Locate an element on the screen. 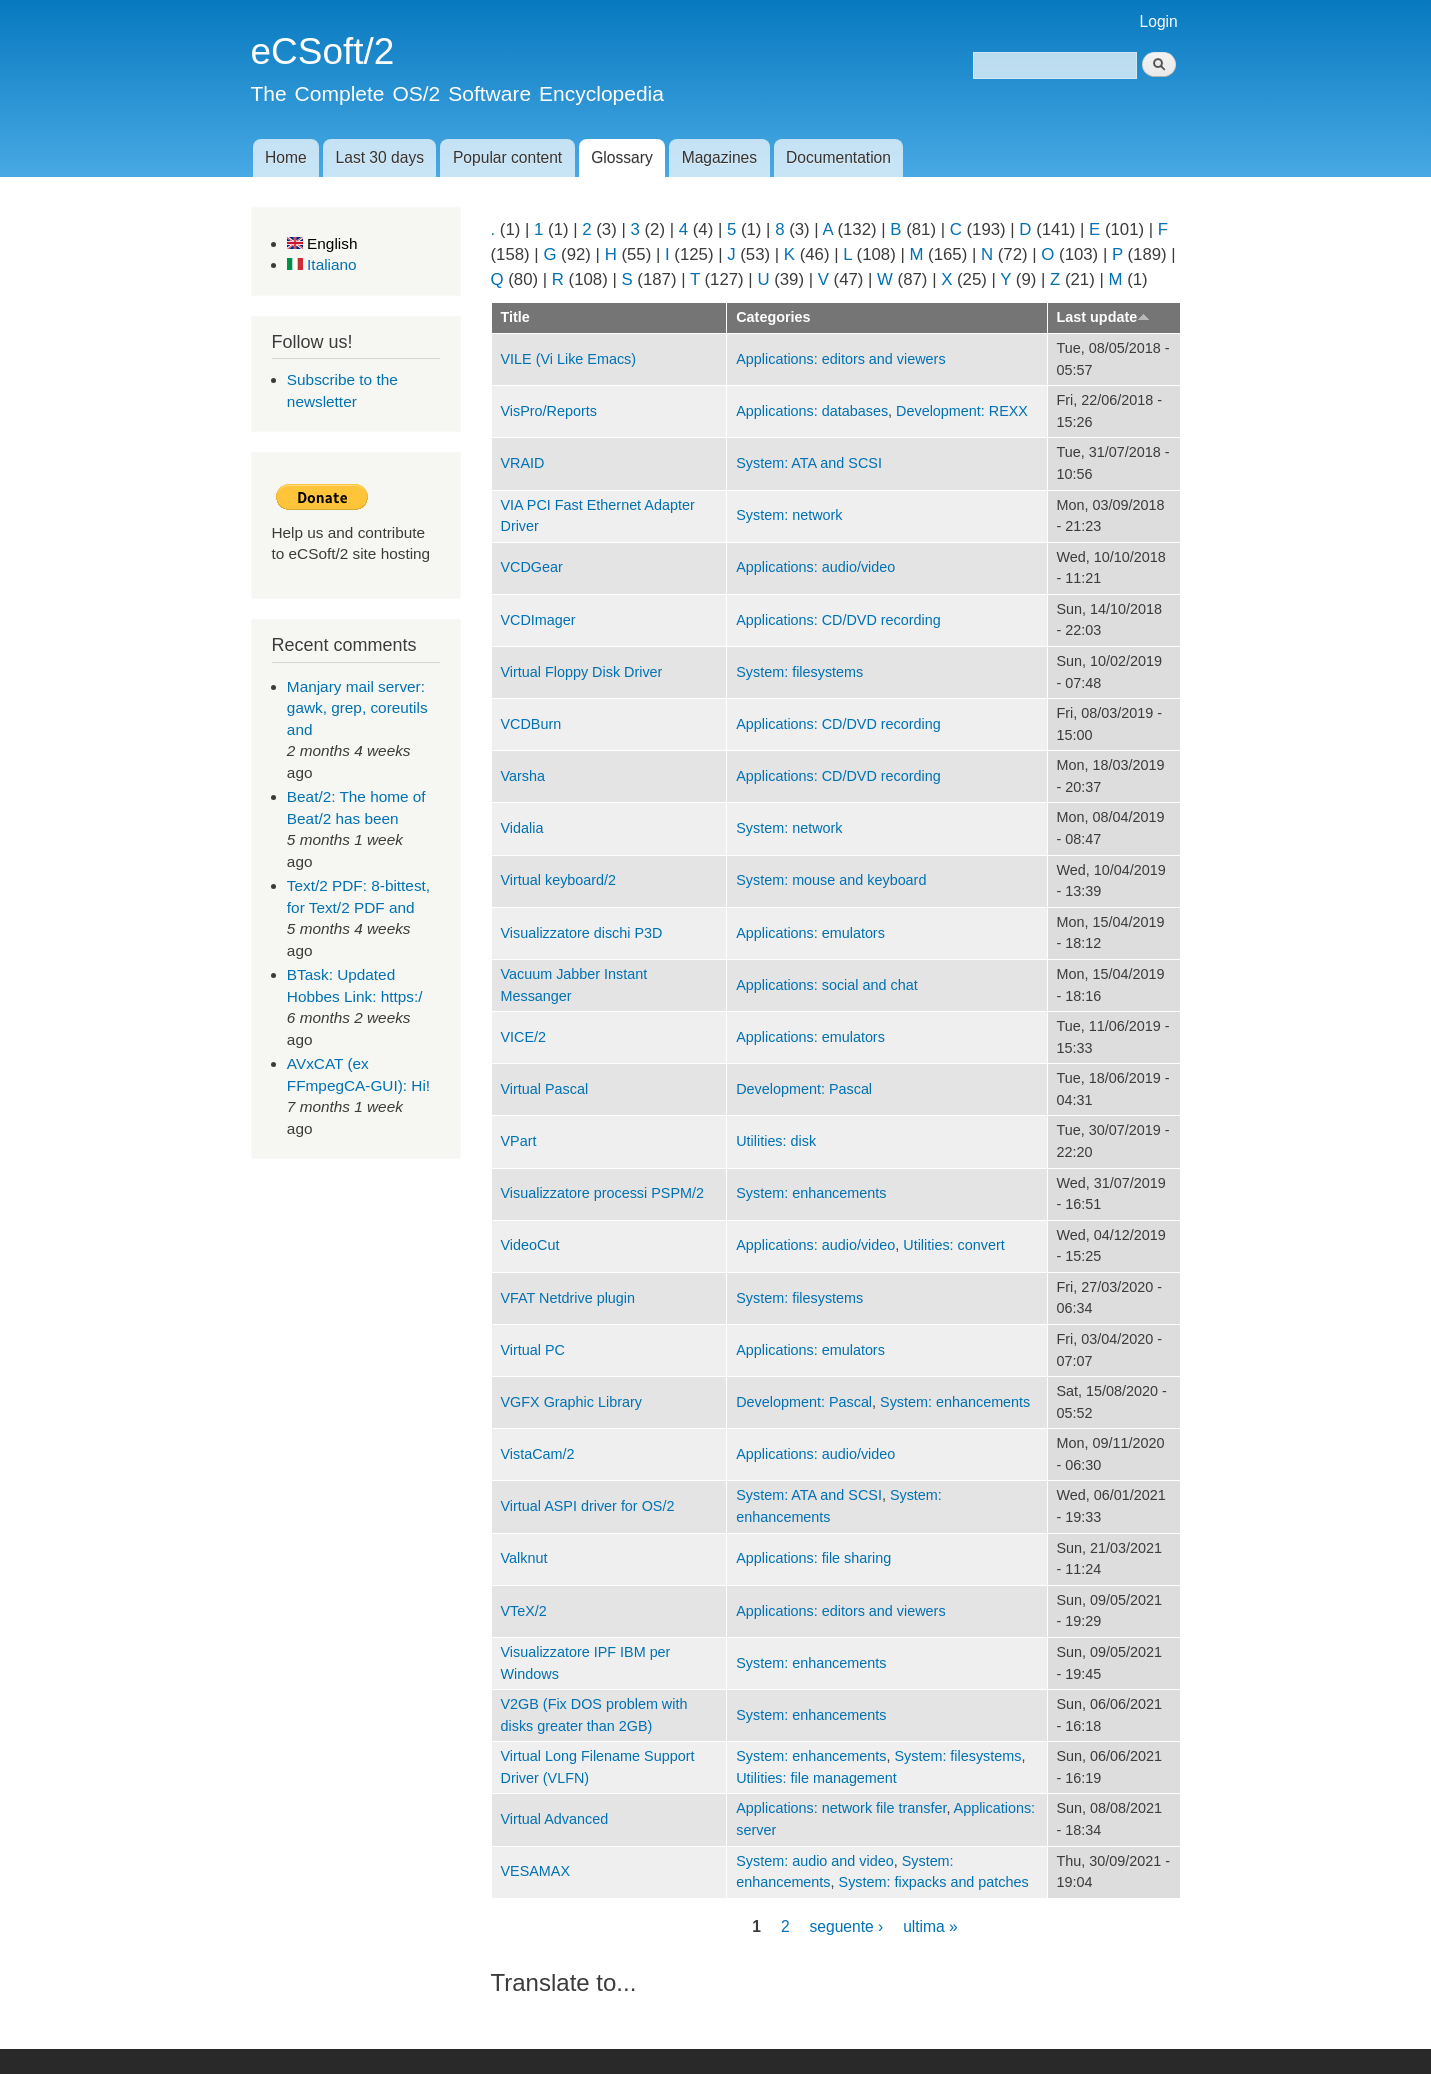  Applications: social and chat is located at coordinates (826, 985).